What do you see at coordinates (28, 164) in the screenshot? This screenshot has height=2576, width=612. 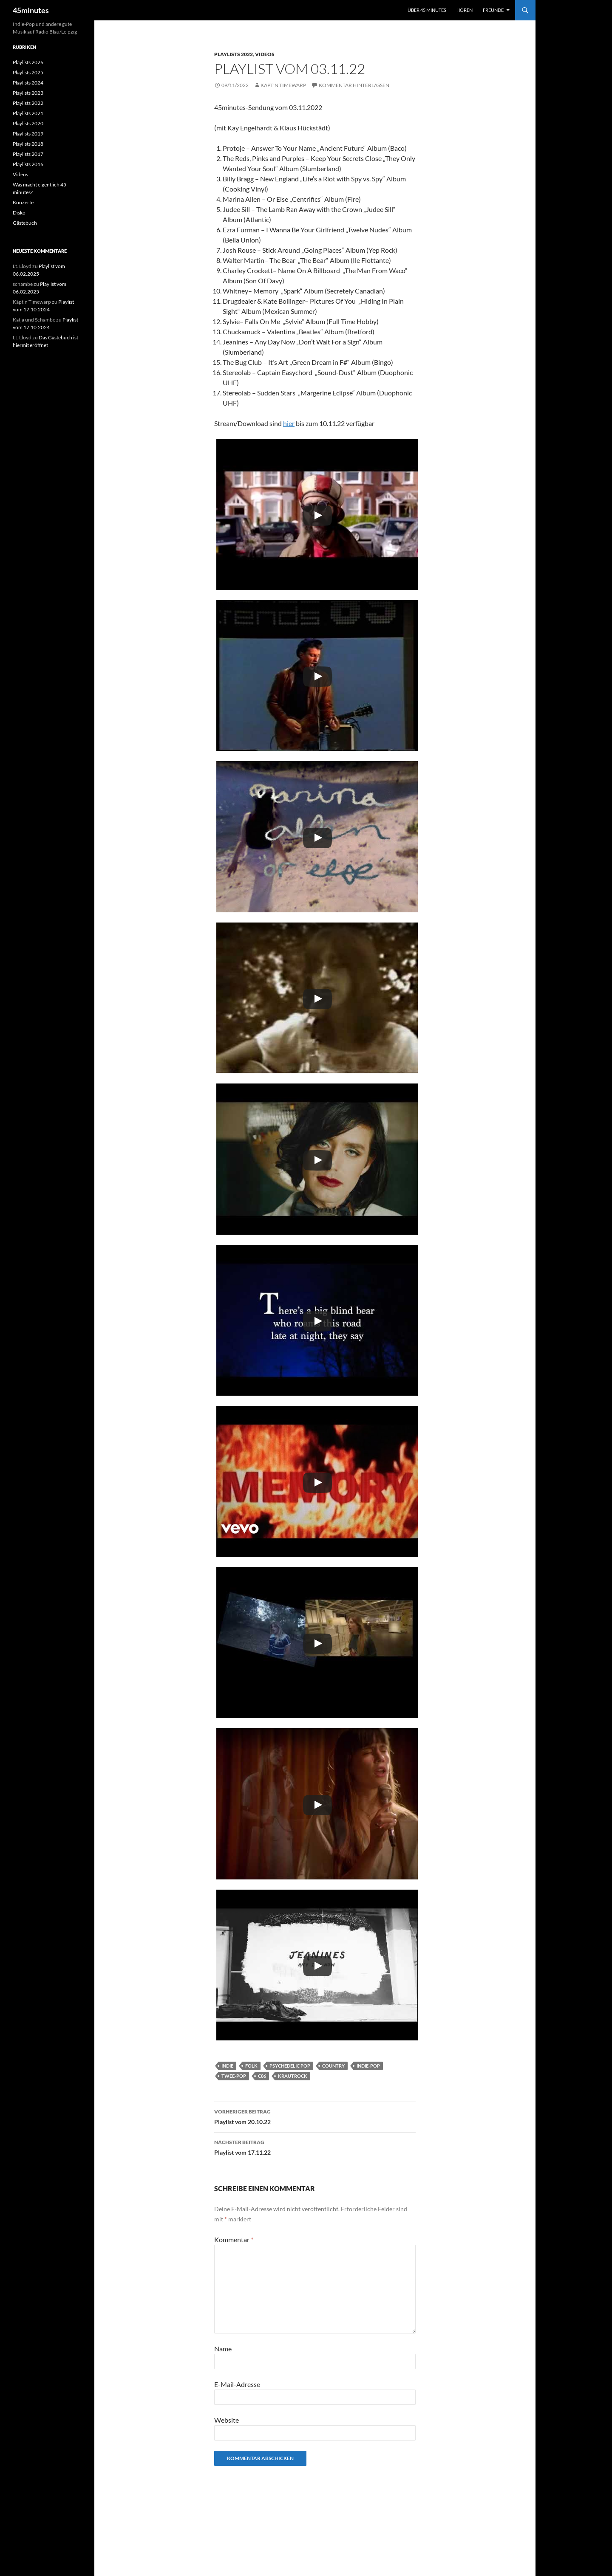 I see `Playlists 2016` at bounding box center [28, 164].